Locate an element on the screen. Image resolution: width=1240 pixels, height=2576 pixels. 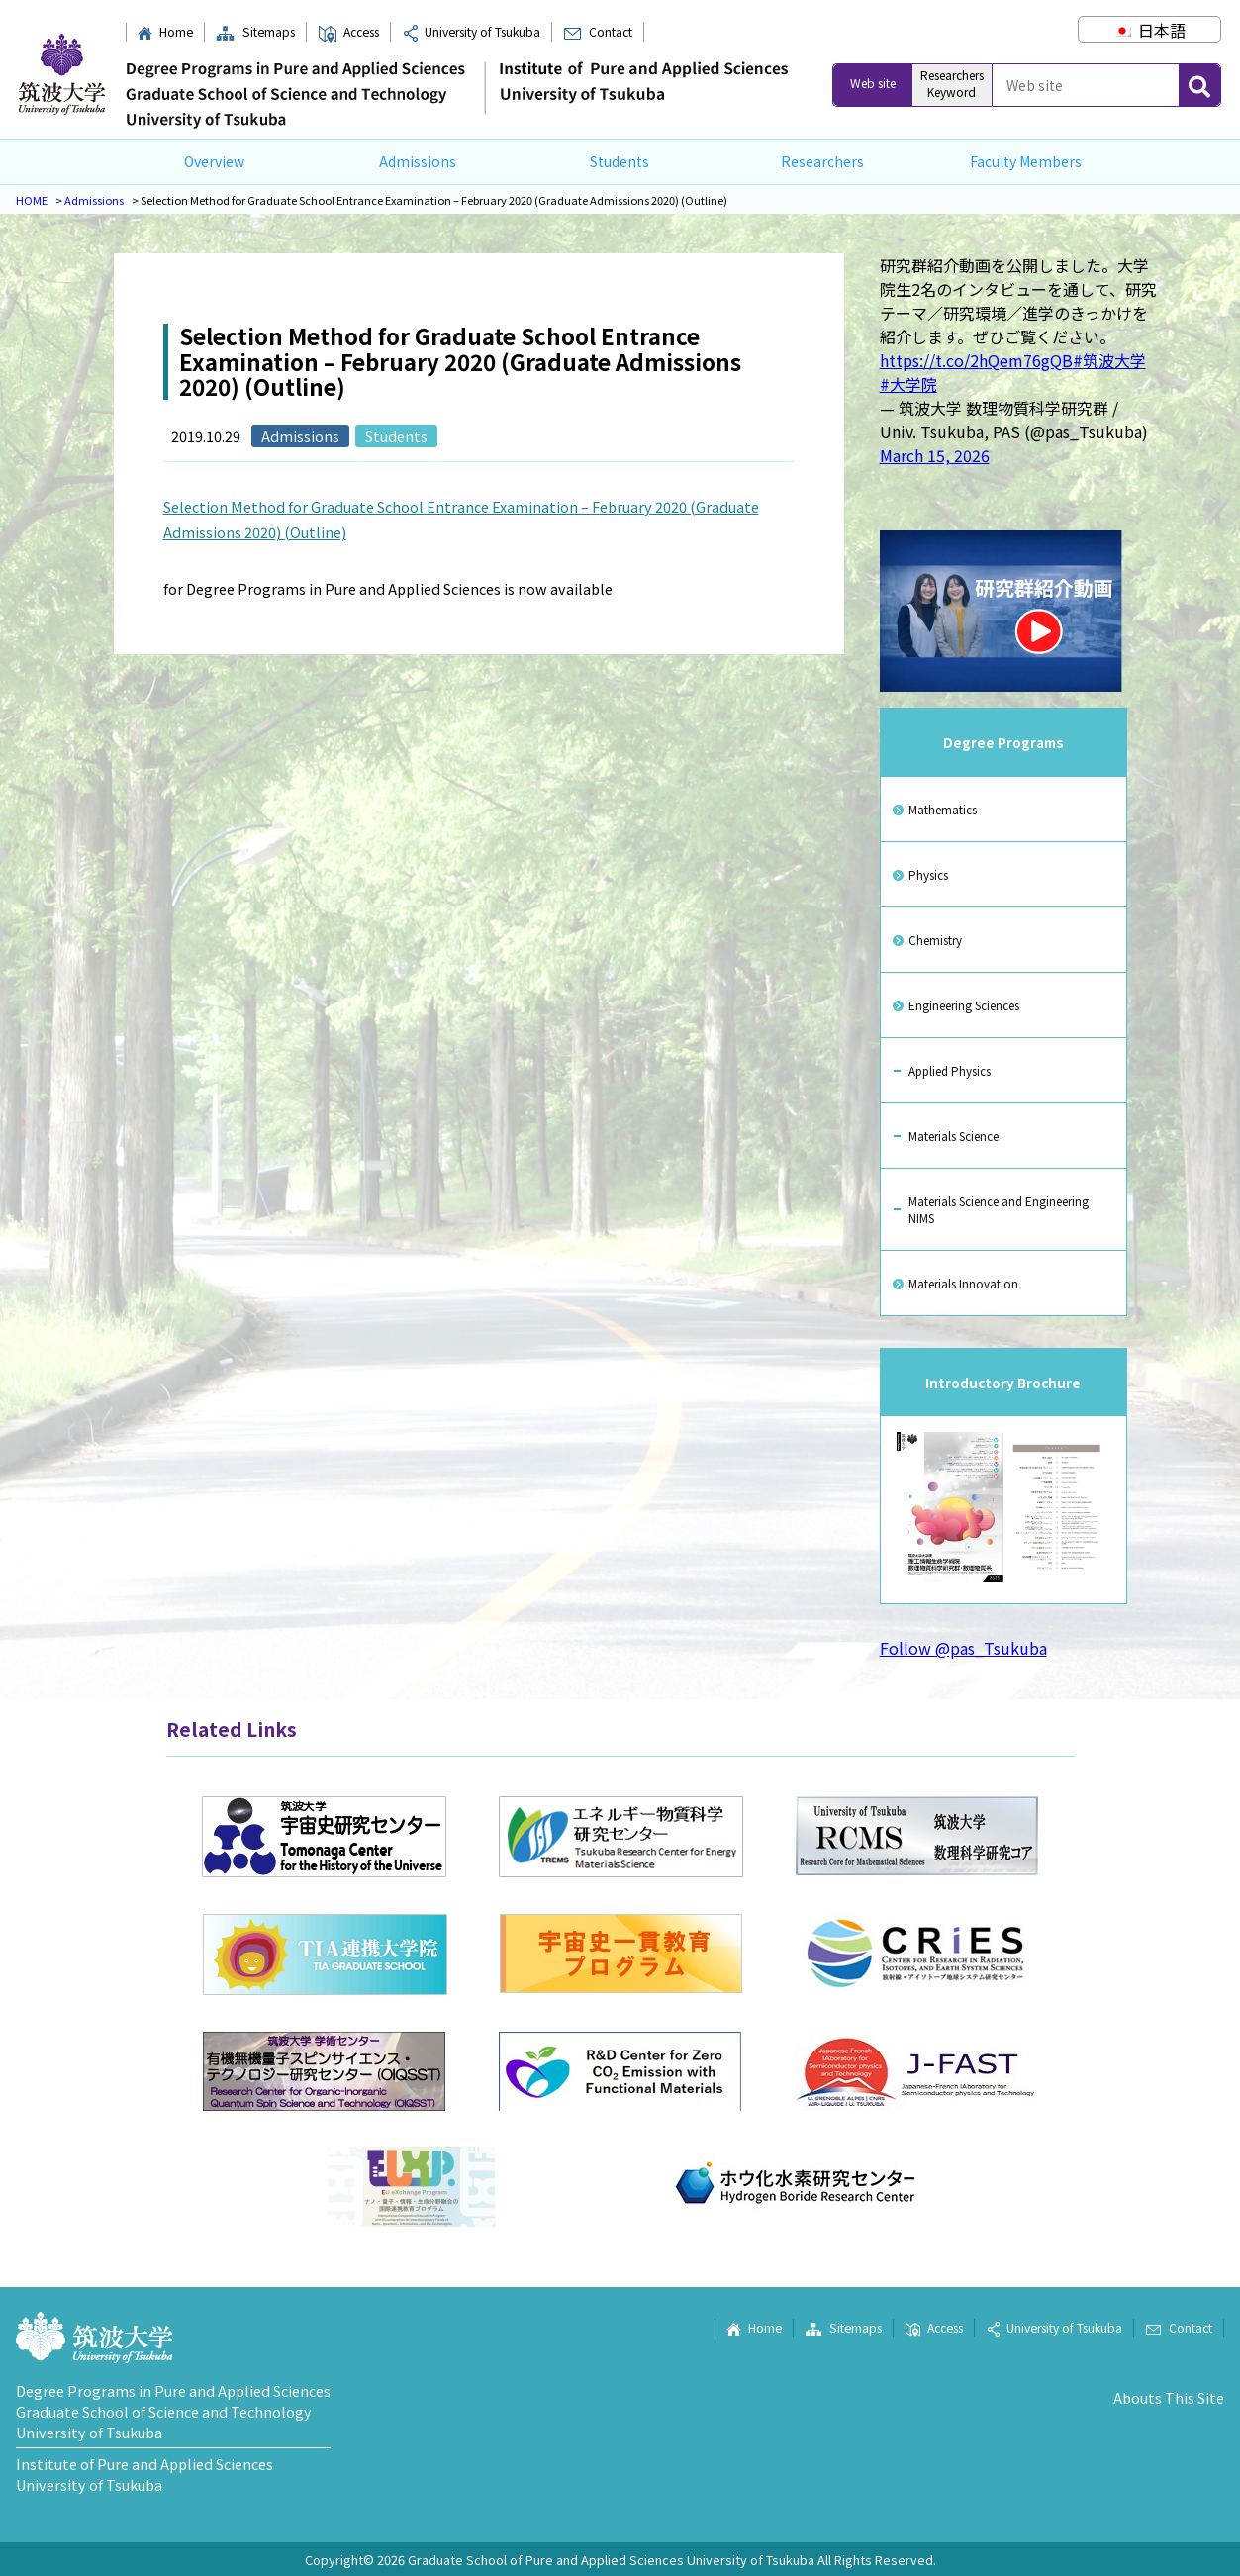
Chemistry is located at coordinates (935, 939).